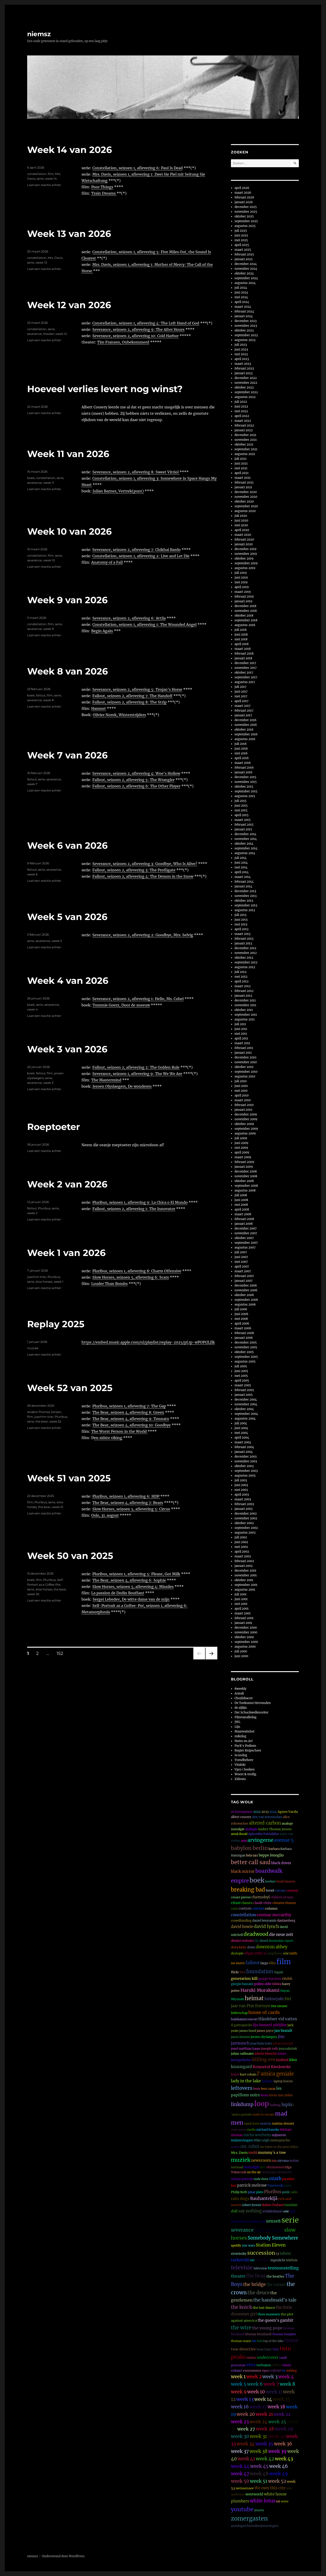 The height and width of the screenshot is (2576, 326). Describe the element at coordinates (244, 539) in the screenshot. I see `februari 2020` at that location.